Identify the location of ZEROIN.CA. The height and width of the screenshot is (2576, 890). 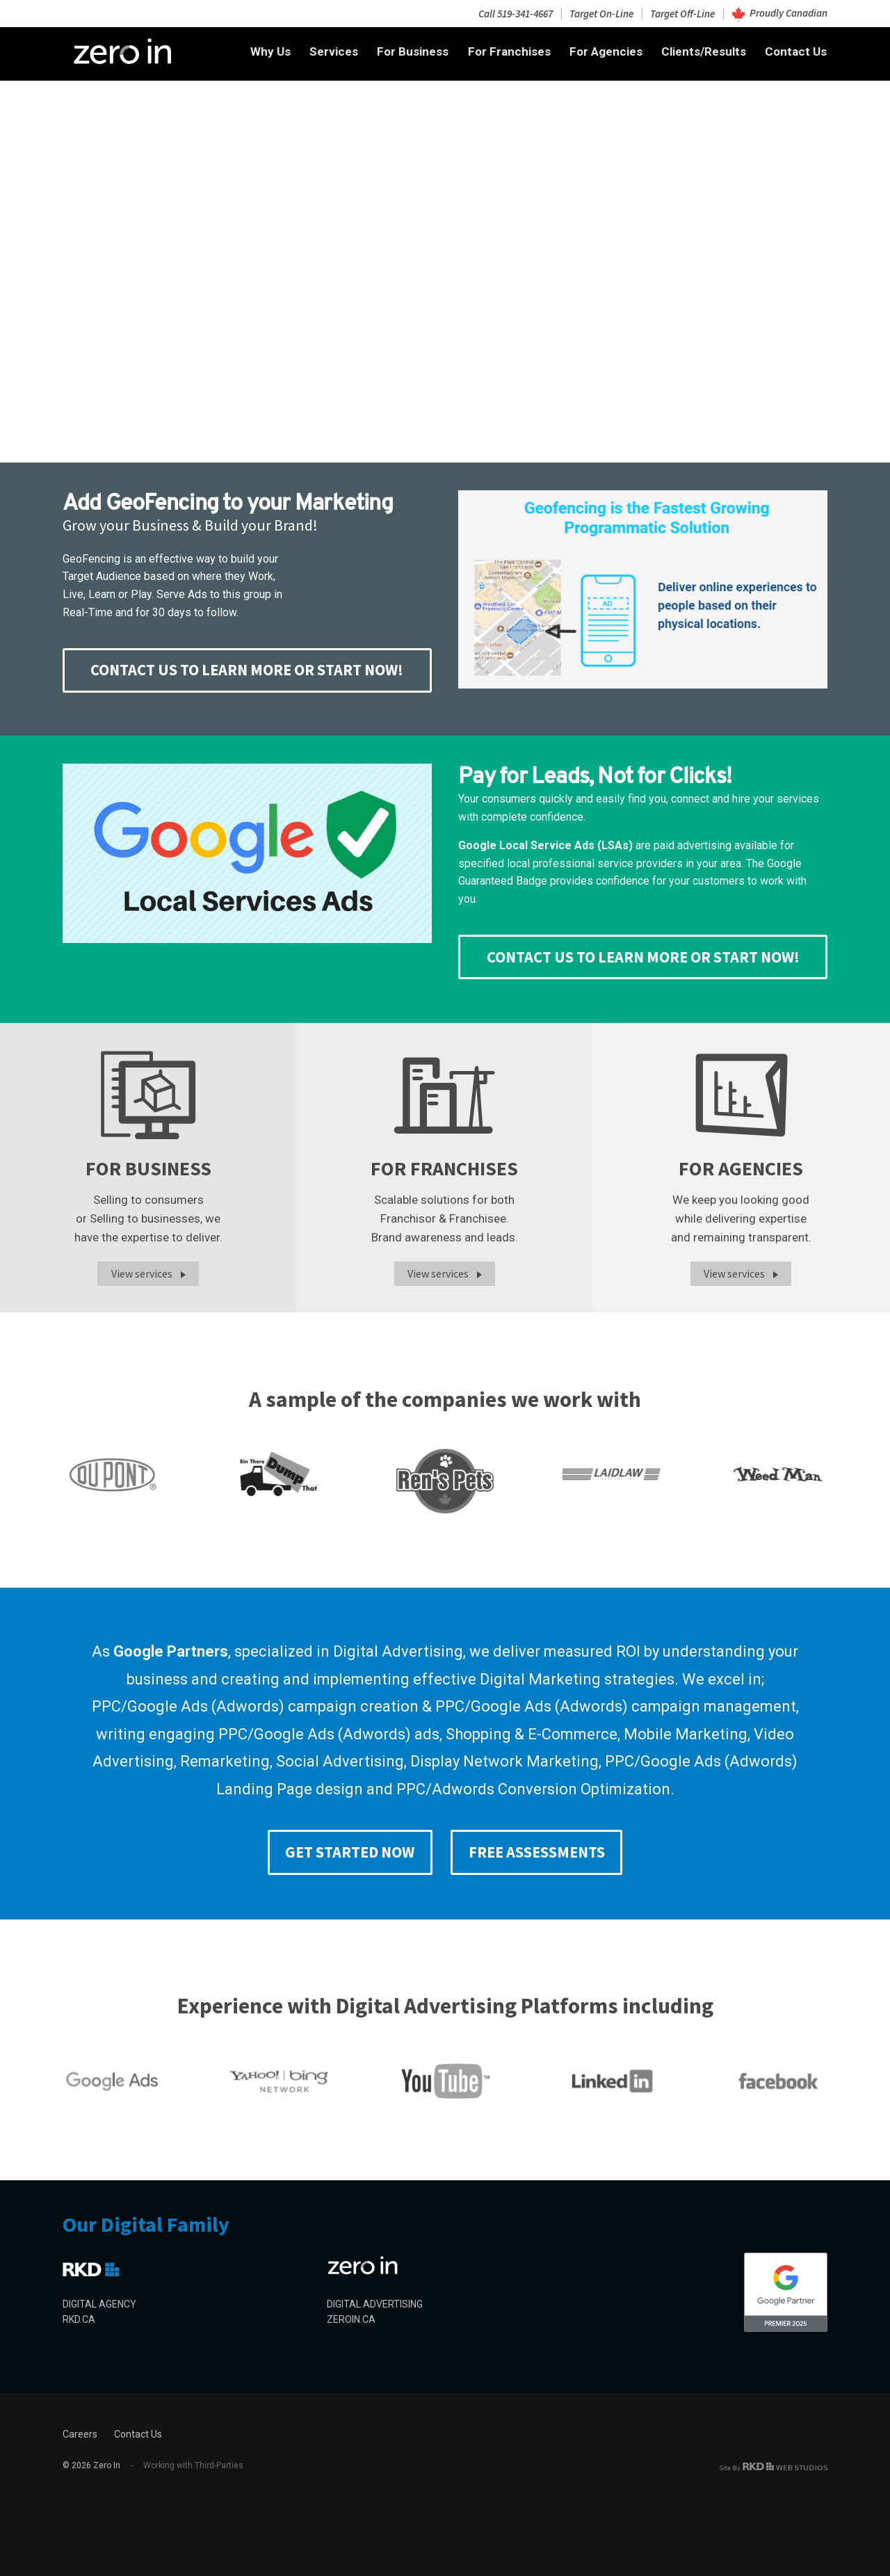
(351, 2319).